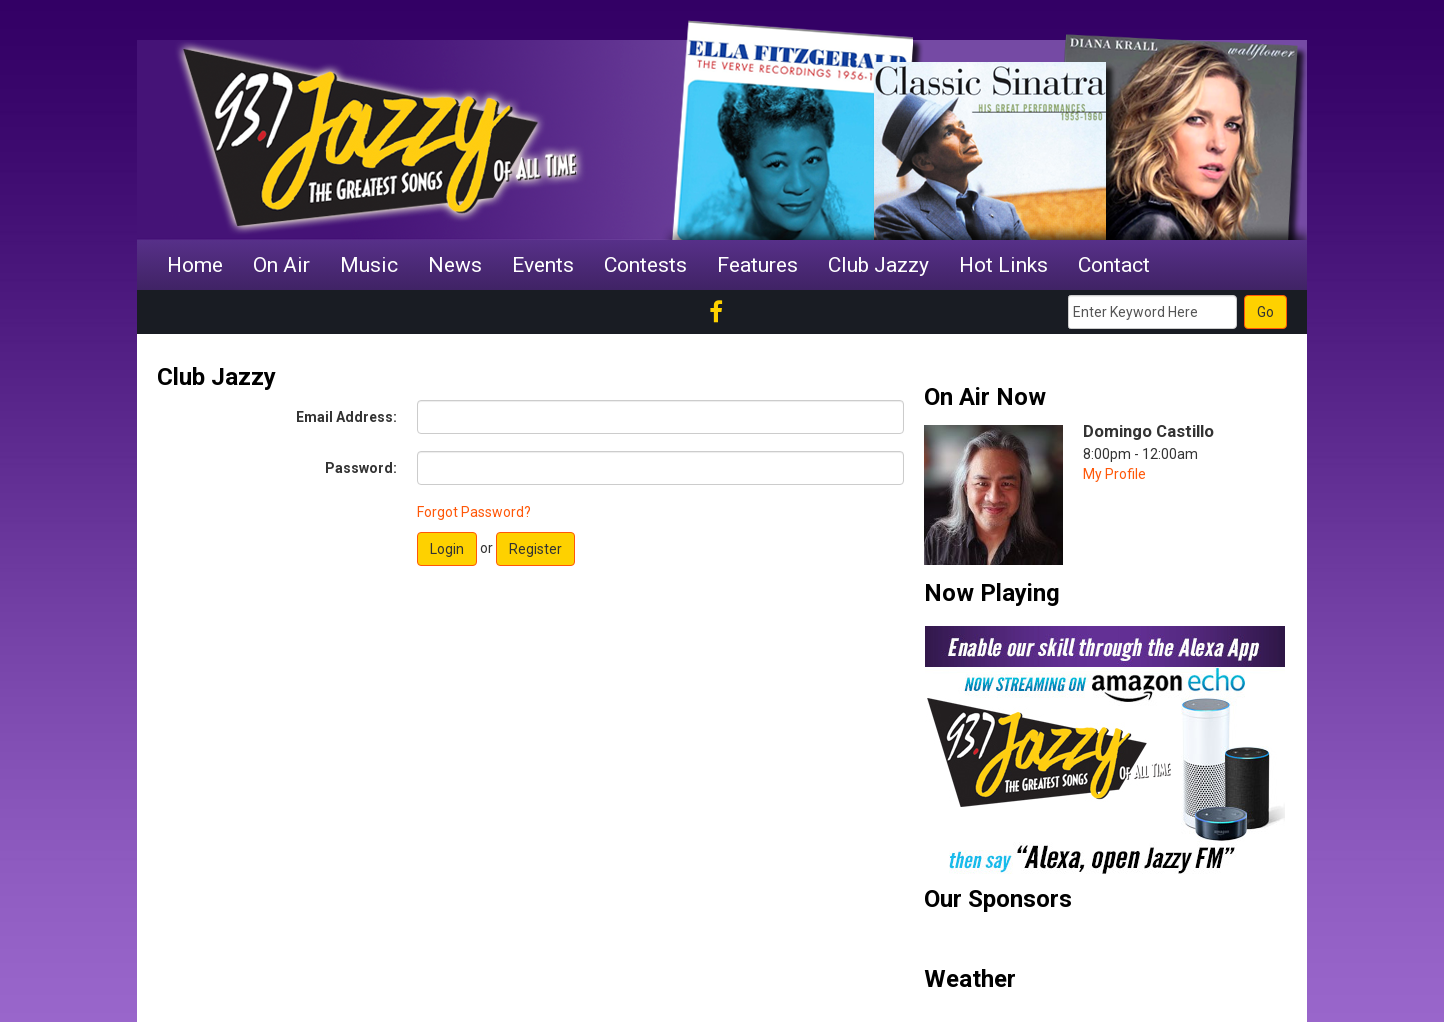  I want to click on News [button], so click(455, 265).